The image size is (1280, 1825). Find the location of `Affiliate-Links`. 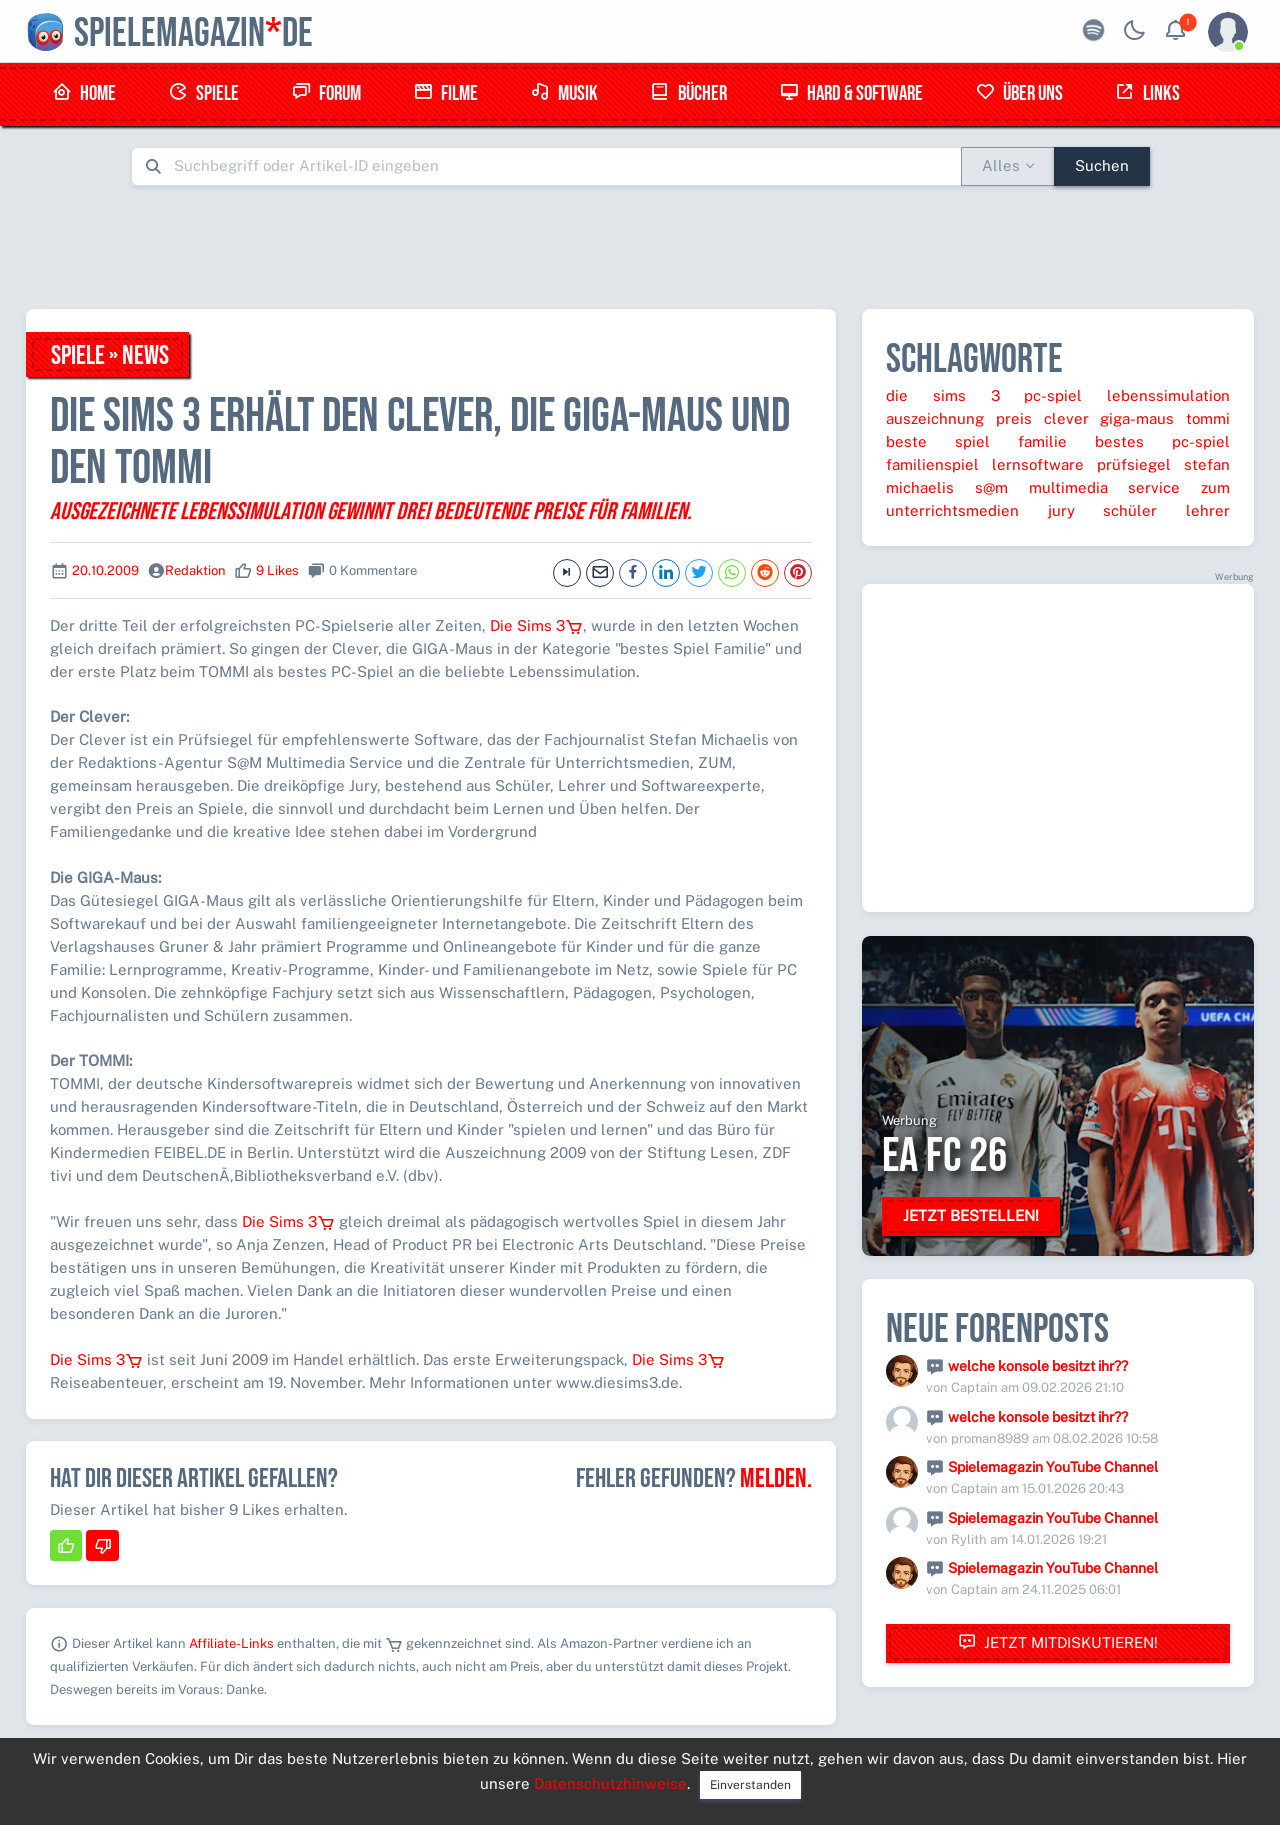

Affiliate-Links is located at coordinates (231, 1643).